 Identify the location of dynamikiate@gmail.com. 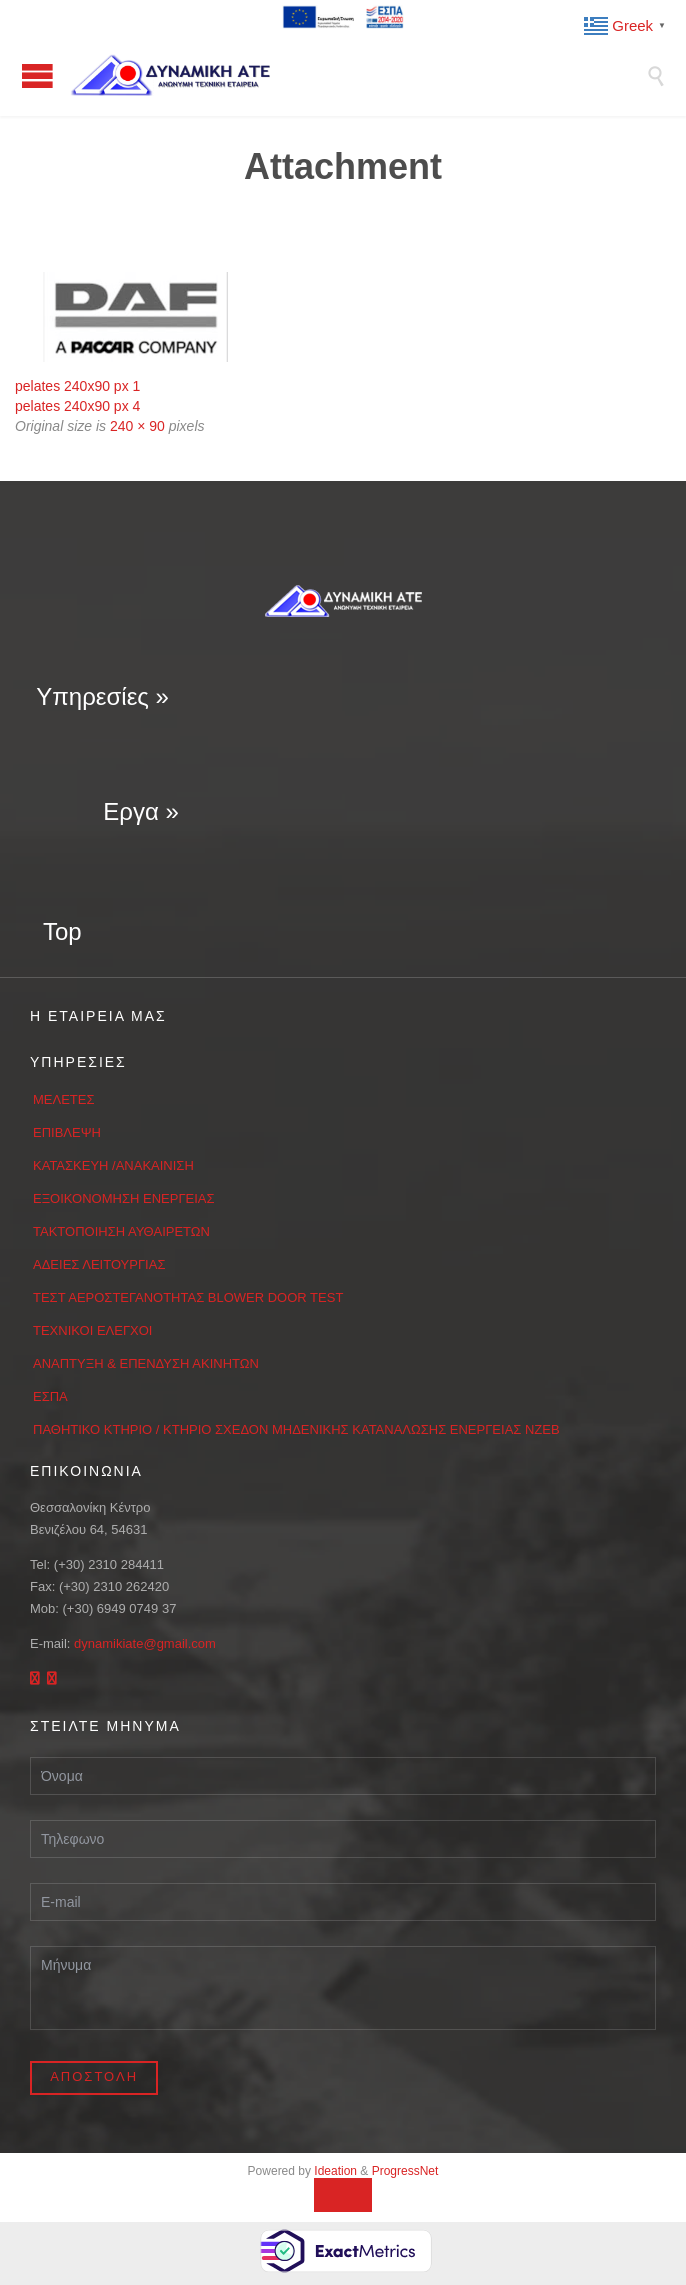
(145, 1643).